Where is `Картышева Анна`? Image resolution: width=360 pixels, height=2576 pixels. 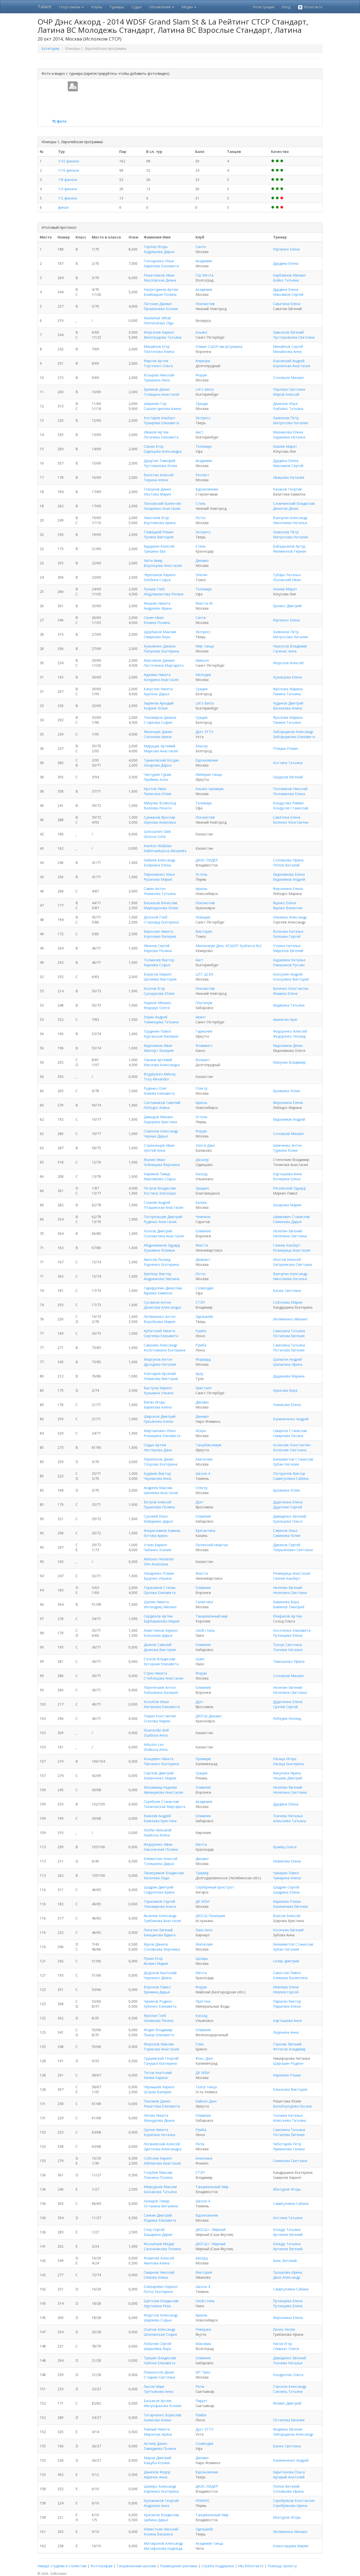
Картышева Анна is located at coordinates (287, 1174).